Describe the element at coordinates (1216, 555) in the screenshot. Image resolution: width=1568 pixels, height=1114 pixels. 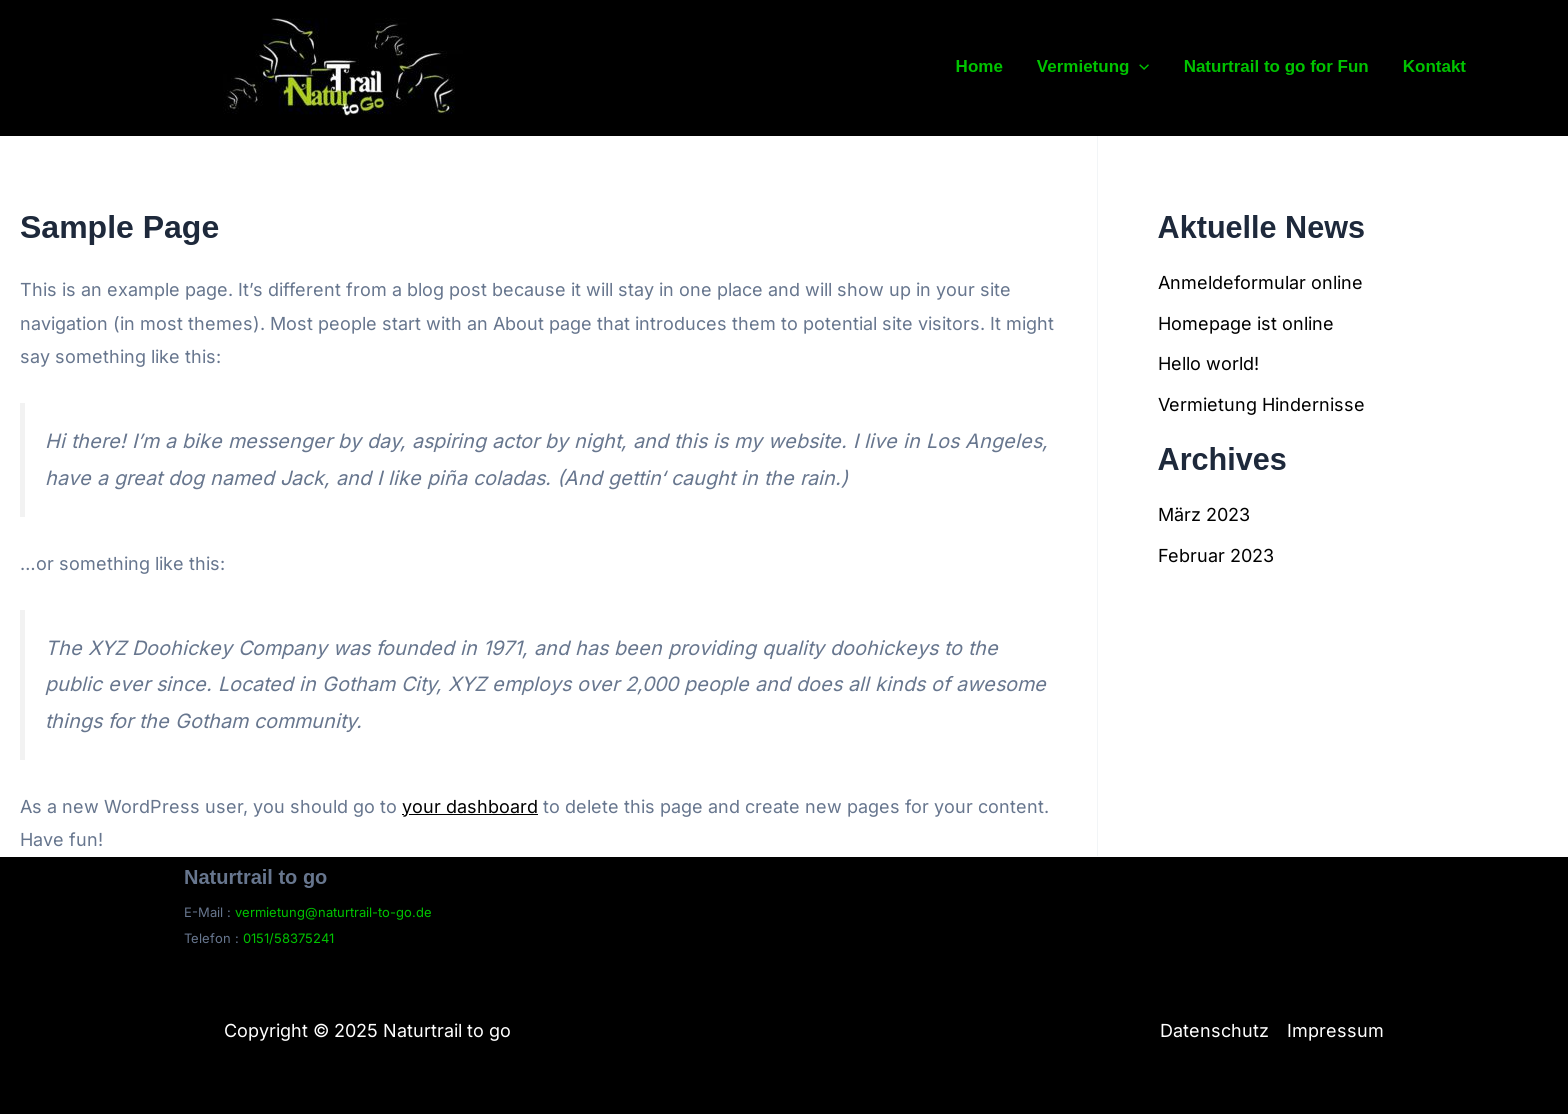
I see `Februar 2023` at that location.